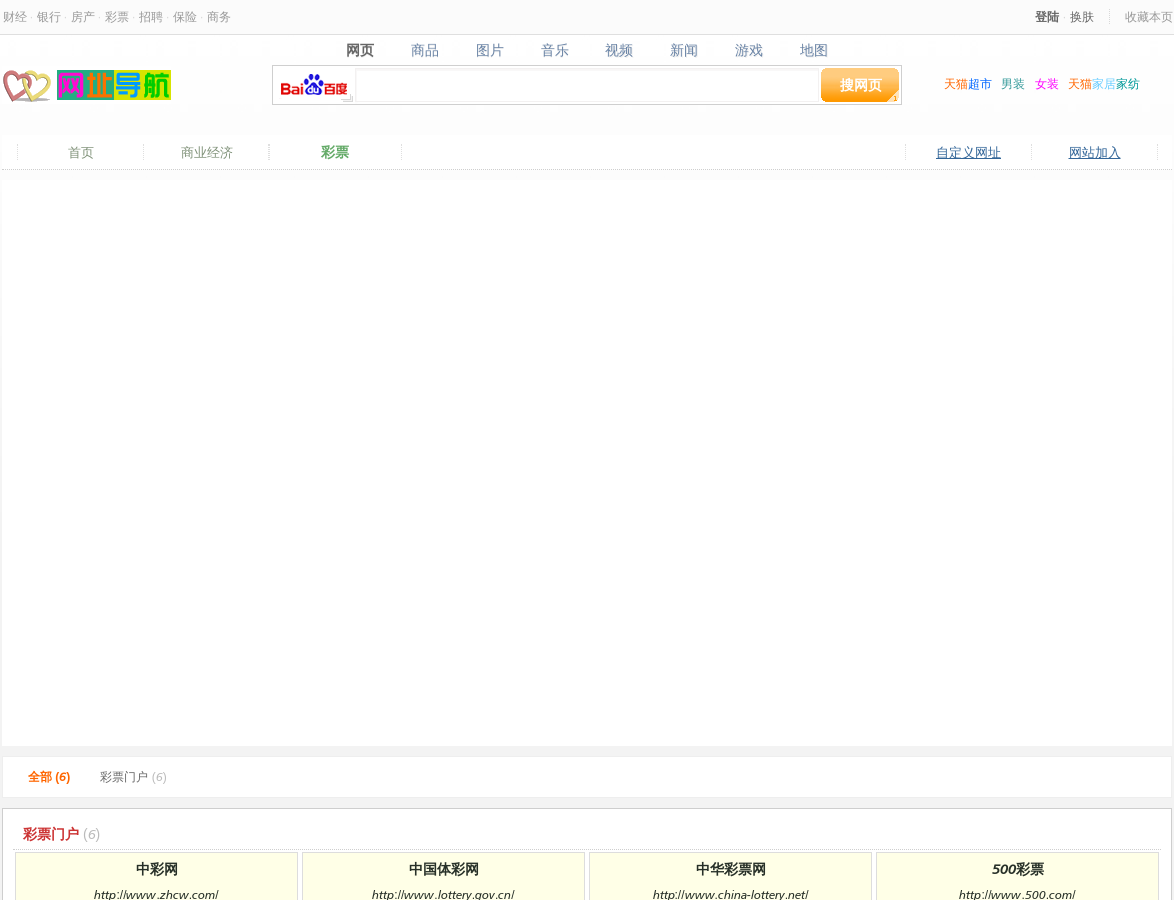 This screenshot has width=1174, height=900. Describe the element at coordinates (1095, 152) in the screenshot. I see `网站加入` at that location.